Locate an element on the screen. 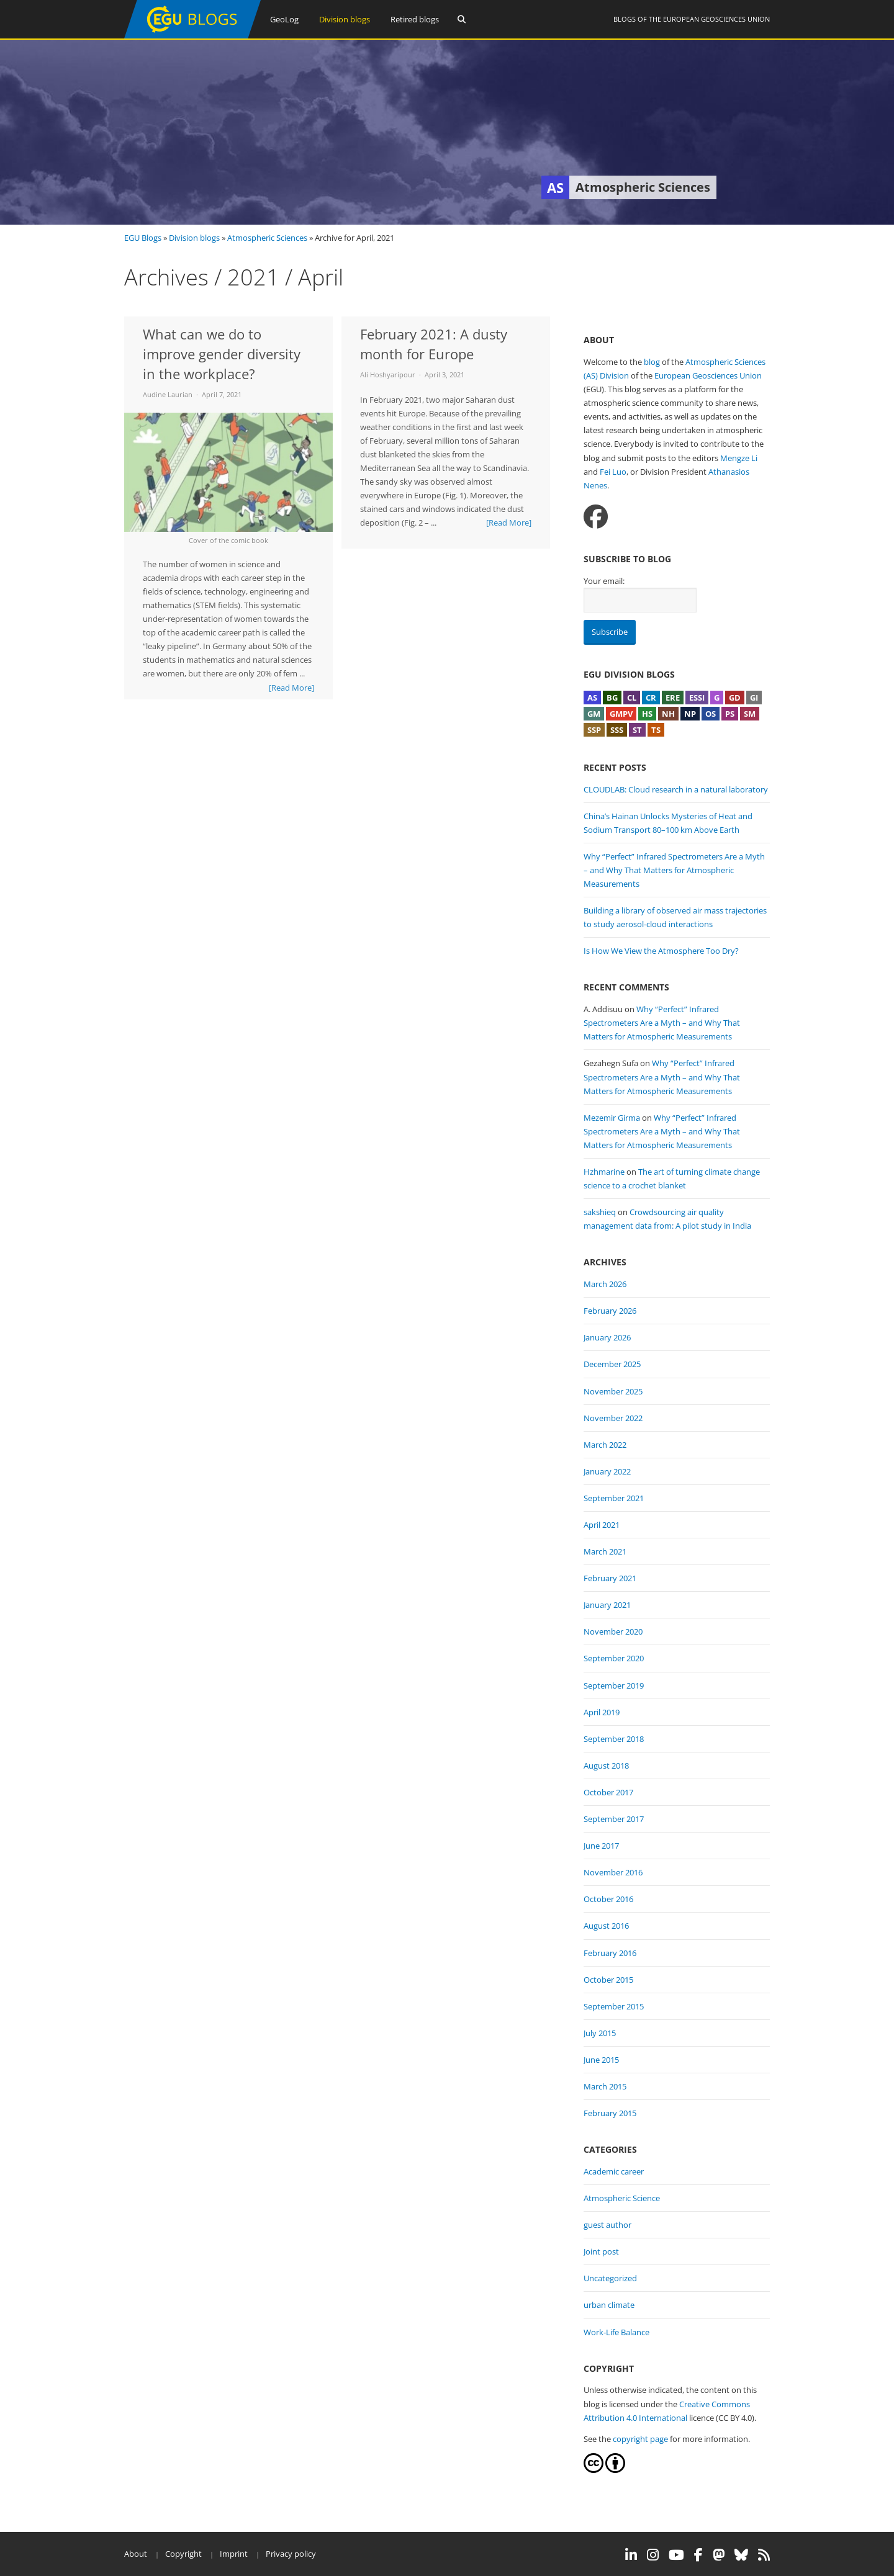 The width and height of the screenshot is (894, 2576). Atmospheric Science is located at coordinates (622, 2198).